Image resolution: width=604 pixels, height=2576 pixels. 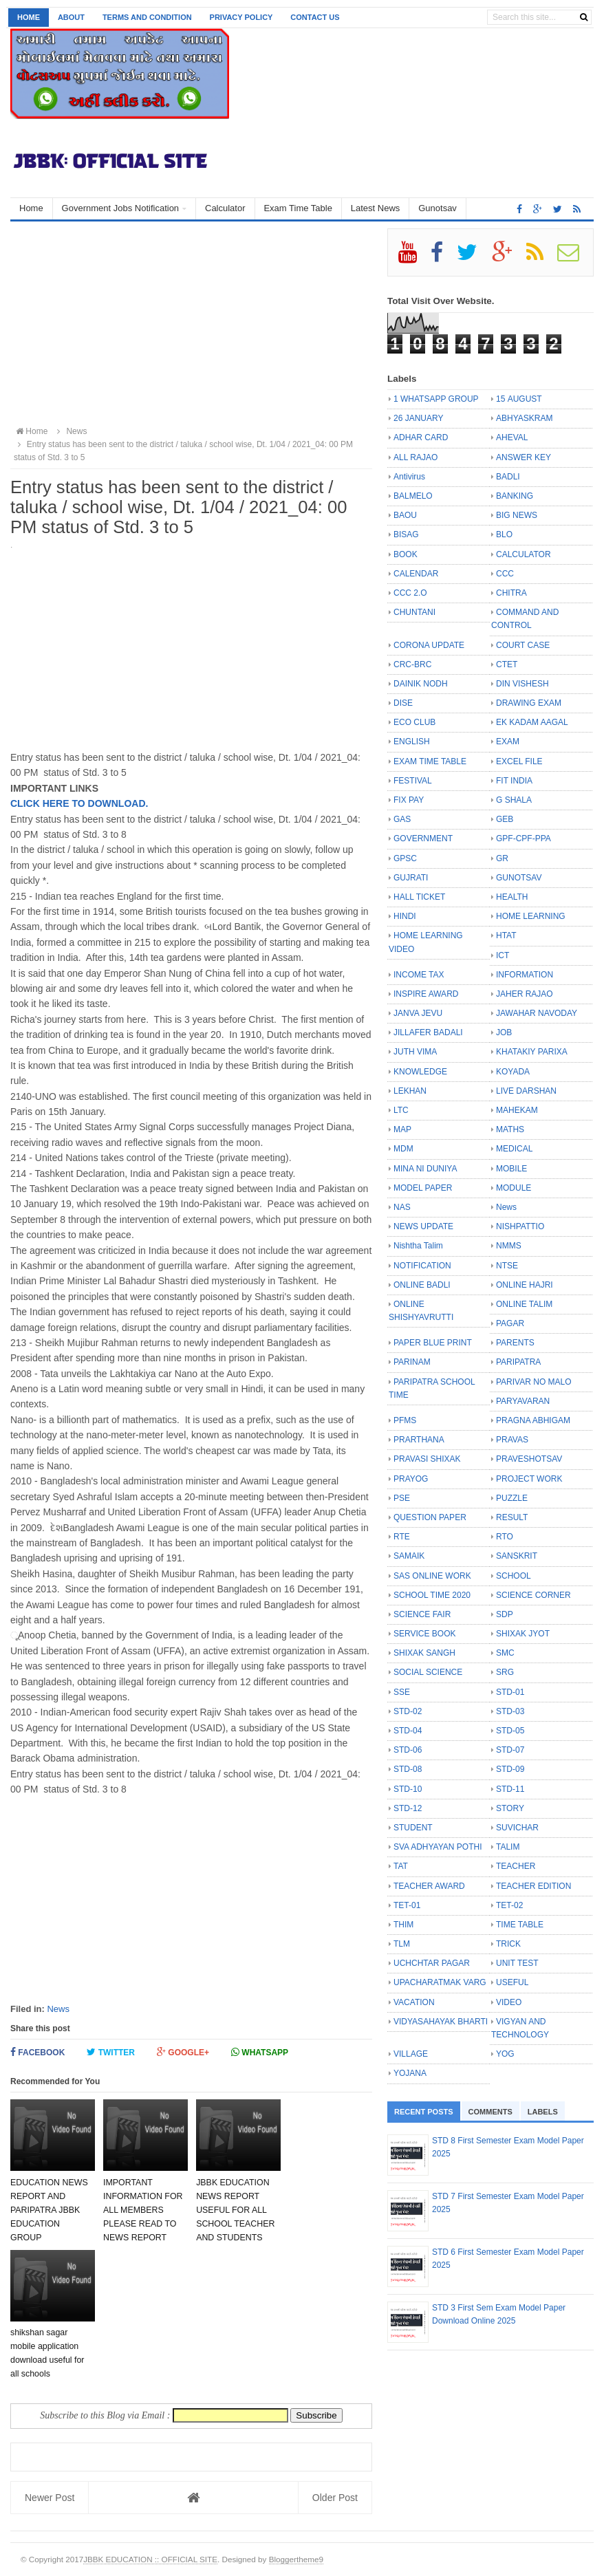 I want to click on GPSC, so click(x=405, y=858).